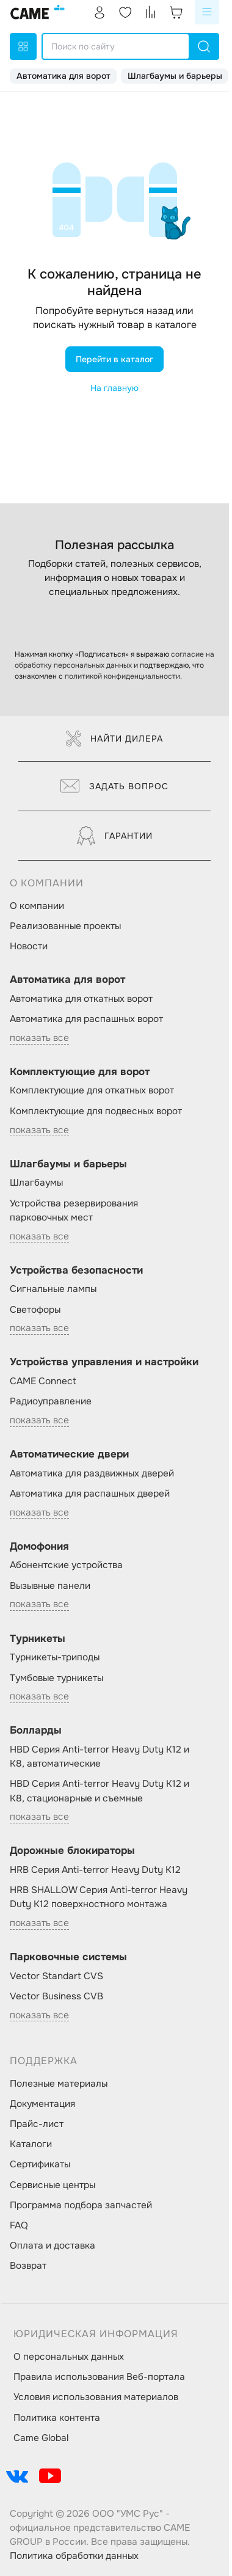 The height and width of the screenshot is (2576, 232). What do you see at coordinates (95, 2397) in the screenshot?
I see `Условия использования материалов` at bounding box center [95, 2397].